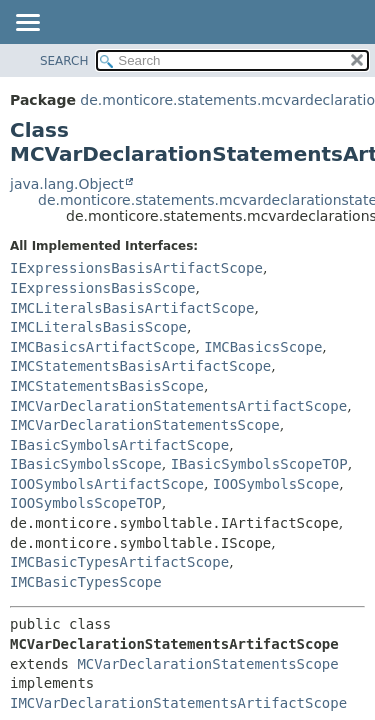  I want to click on IMCBasicsArtifactScope, so click(102, 347).